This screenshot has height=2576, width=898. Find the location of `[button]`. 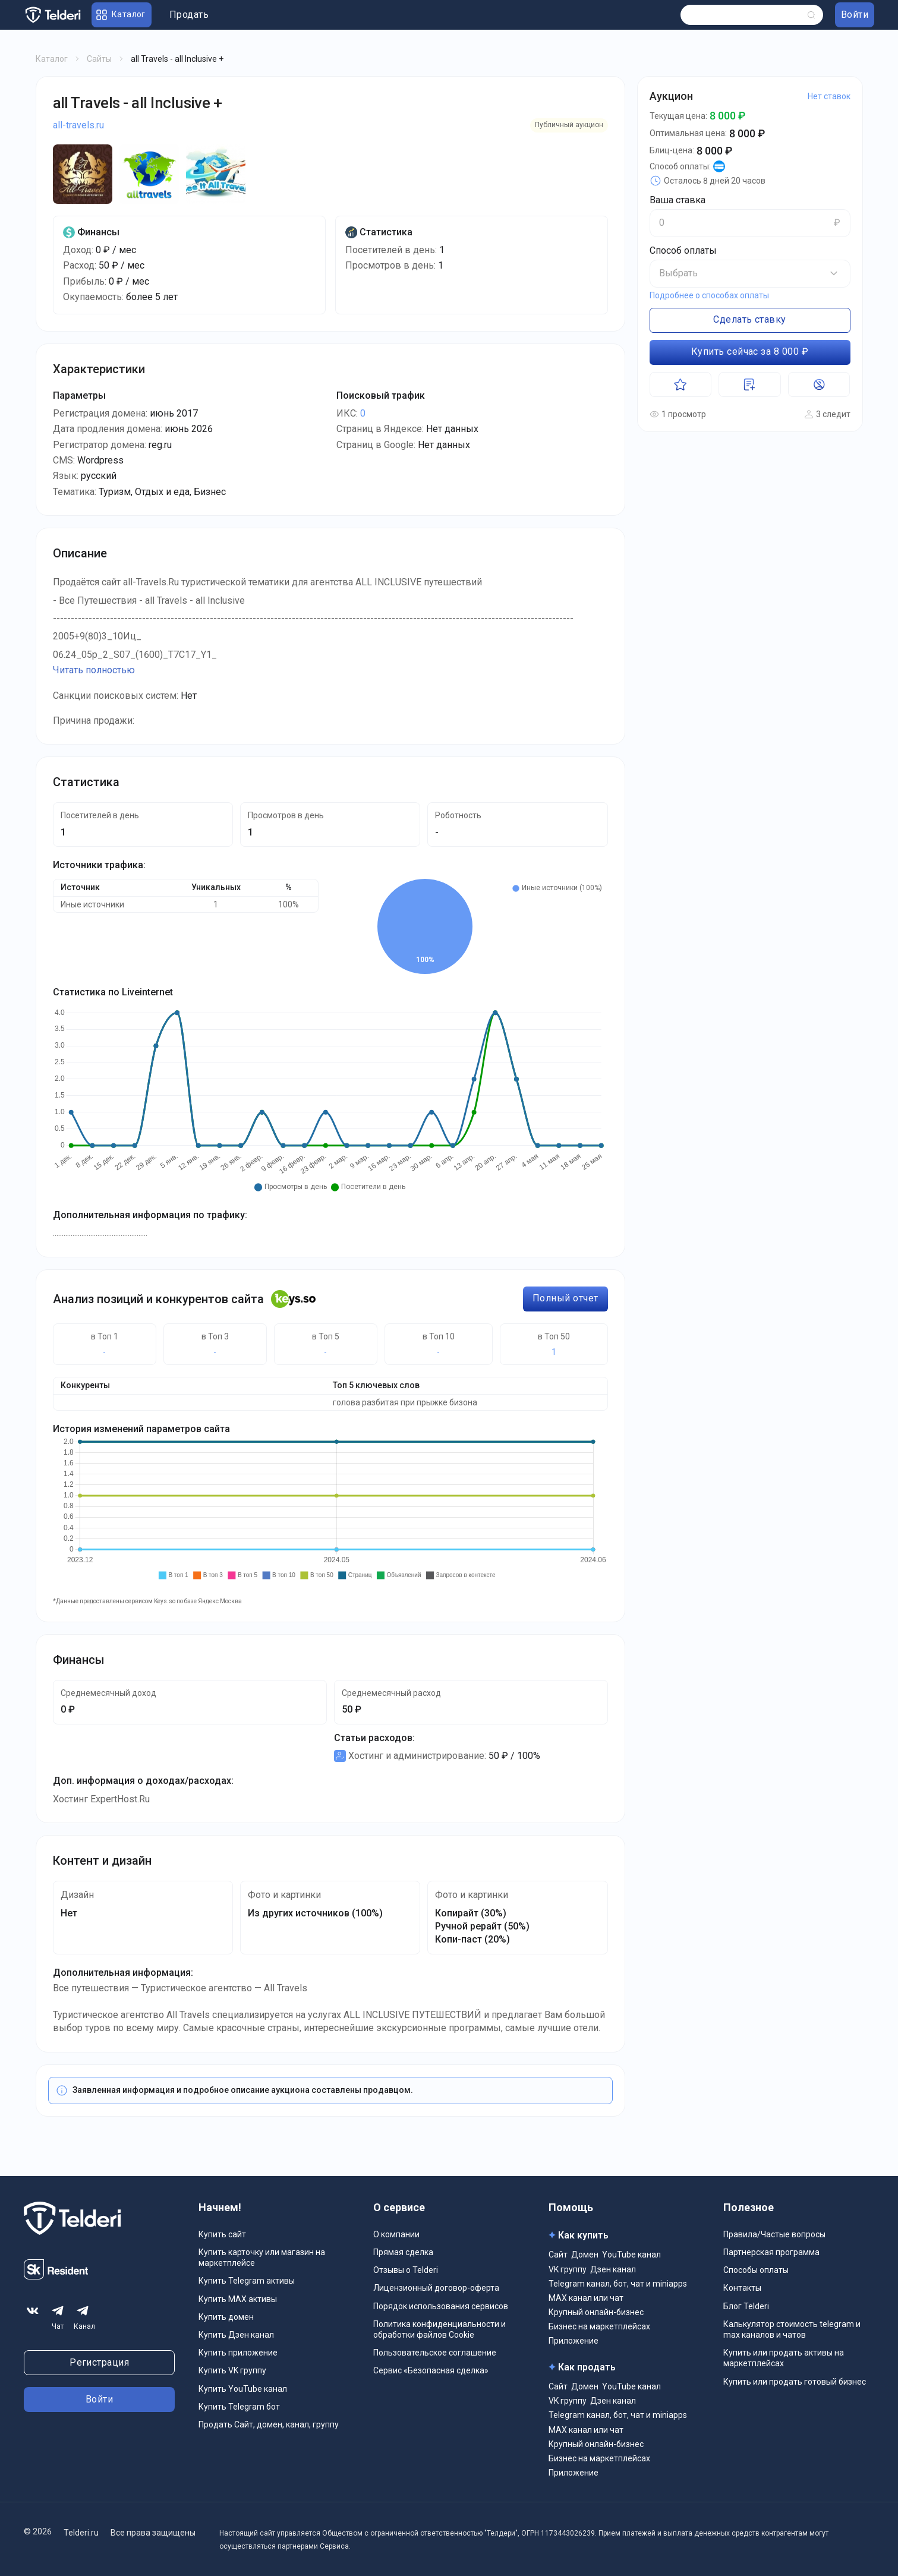

[button] is located at coordinates (750, 273).